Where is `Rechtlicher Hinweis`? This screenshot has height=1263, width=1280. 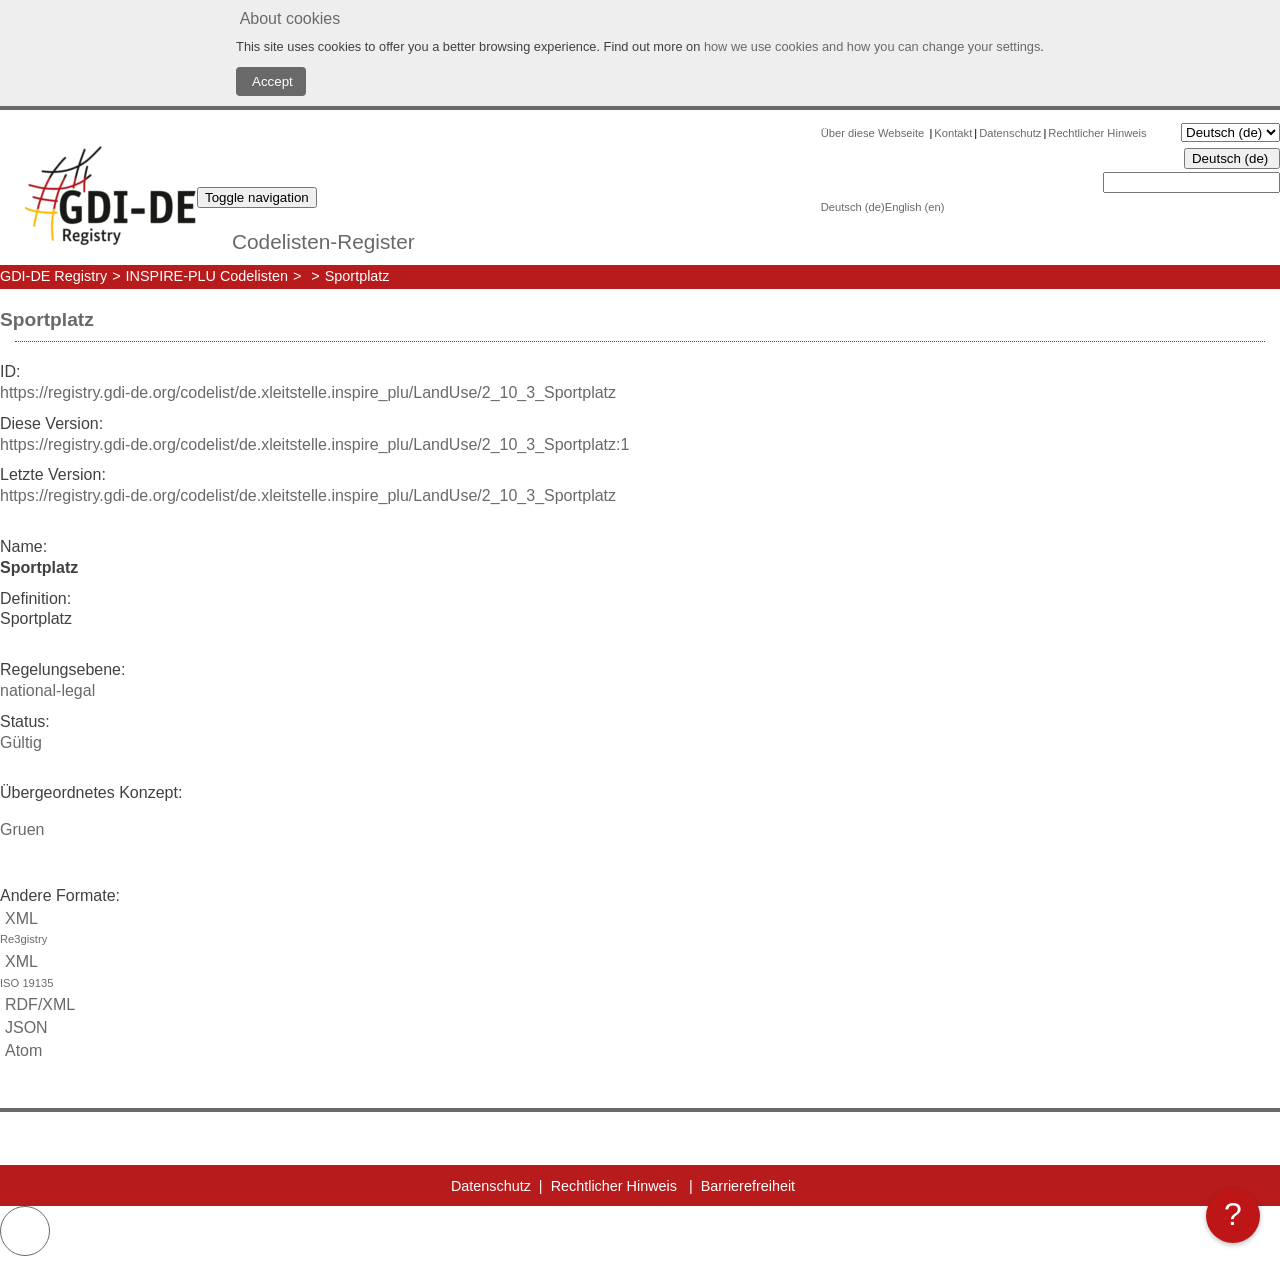 Rechtlicher Hinweis is located at coordinates (1097, 133).